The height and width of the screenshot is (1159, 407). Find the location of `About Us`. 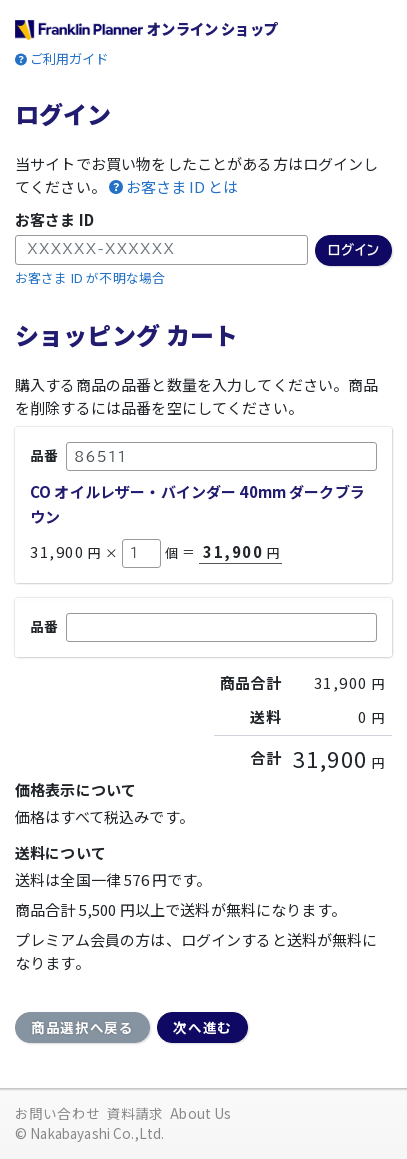

About Us is located at coordinates (200, 1113).